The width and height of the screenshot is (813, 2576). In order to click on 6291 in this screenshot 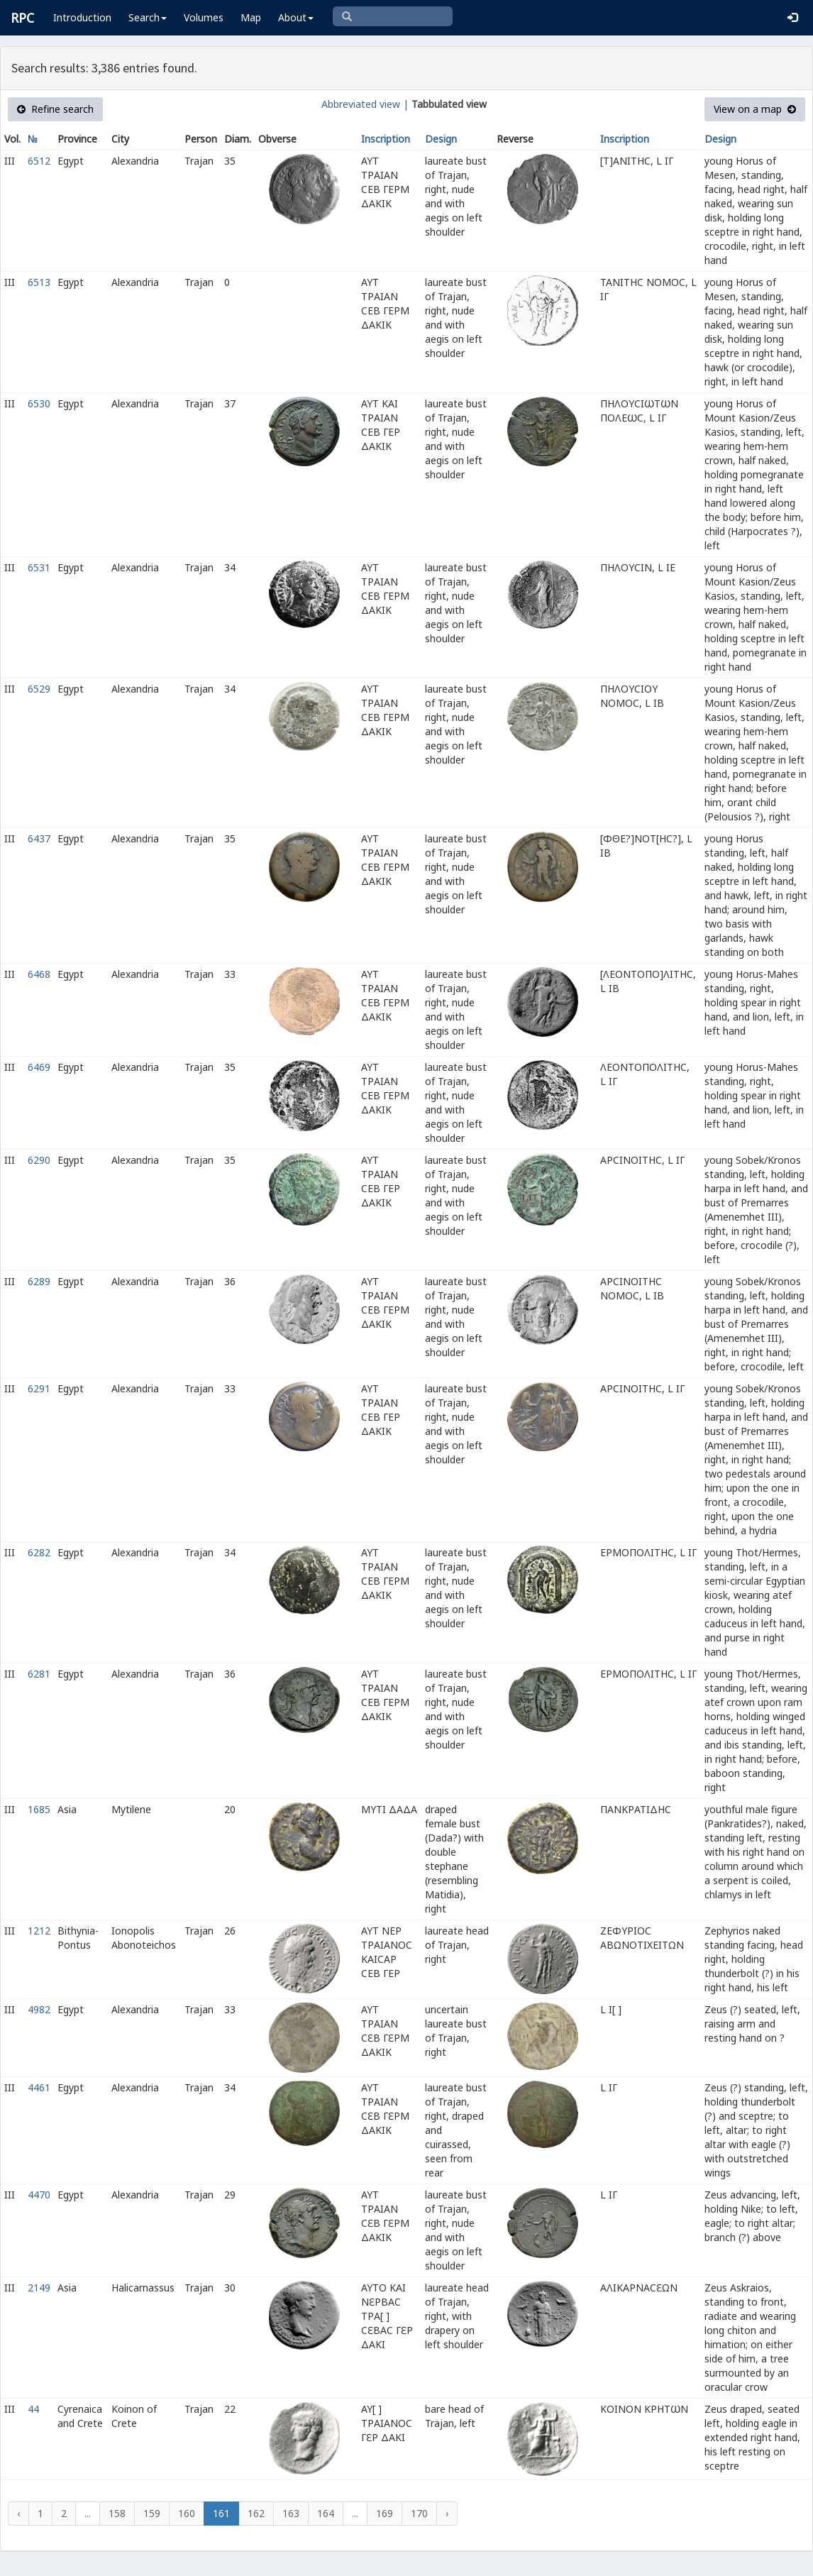, I will do `click(39, 1388)`.